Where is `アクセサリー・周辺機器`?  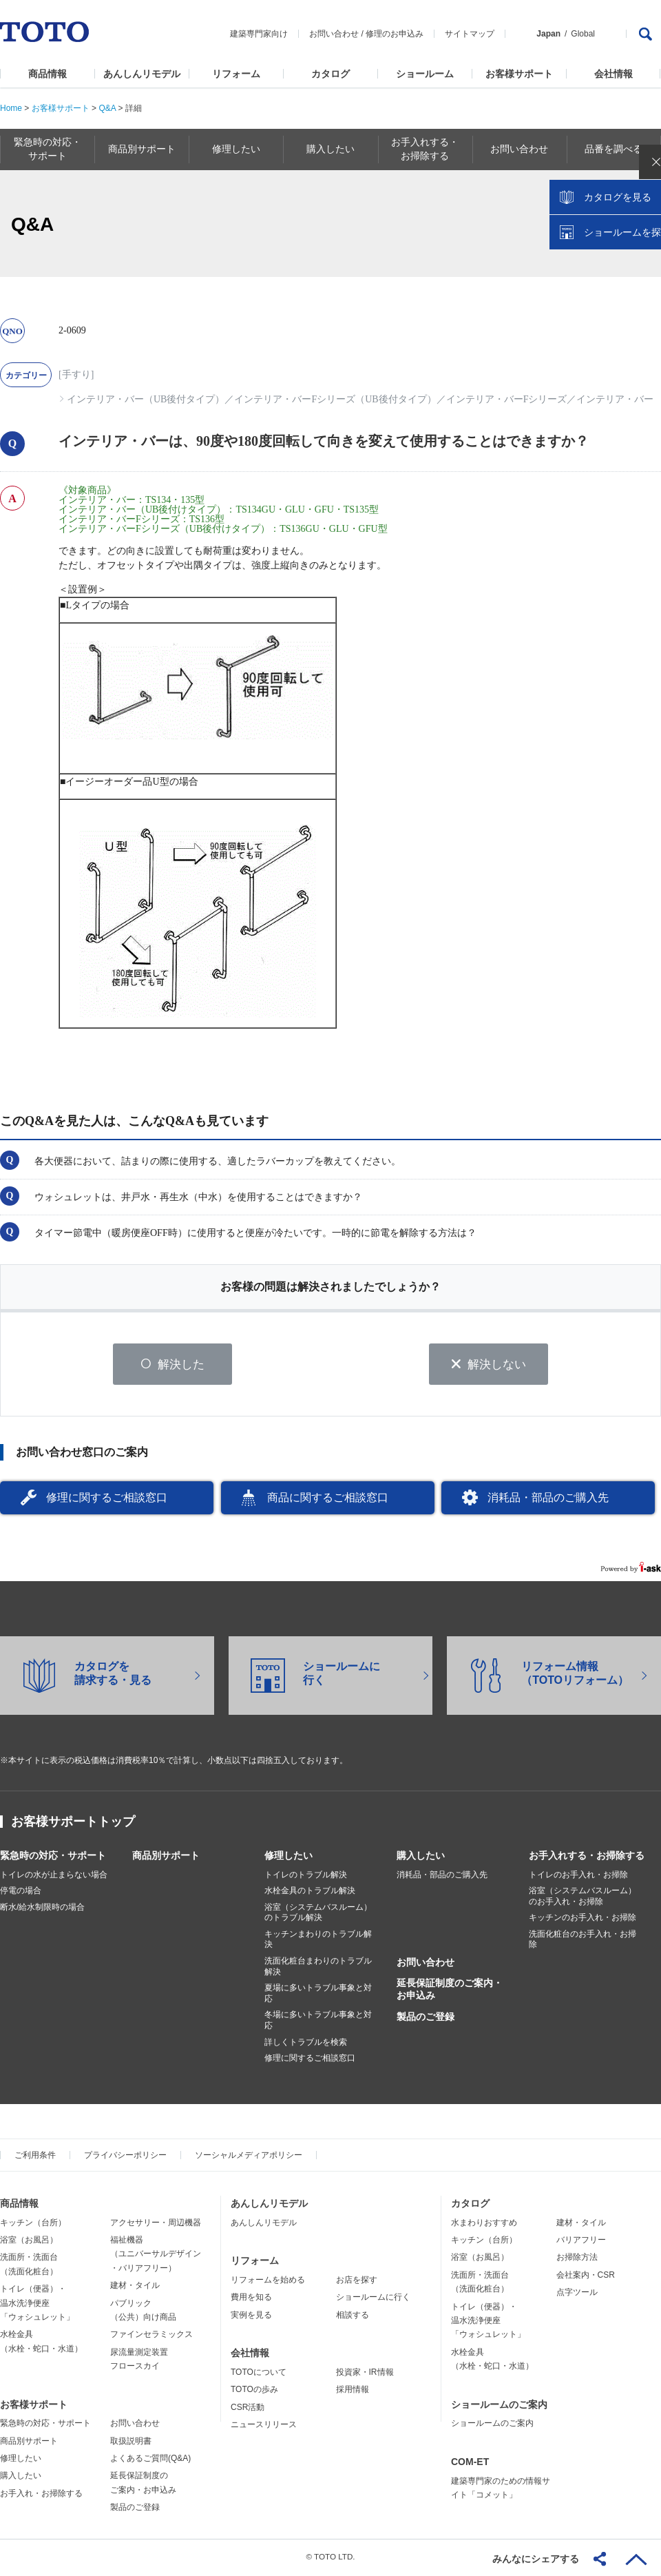
アクセサリー・周辺機器 is located at coordinates (155, 2224).